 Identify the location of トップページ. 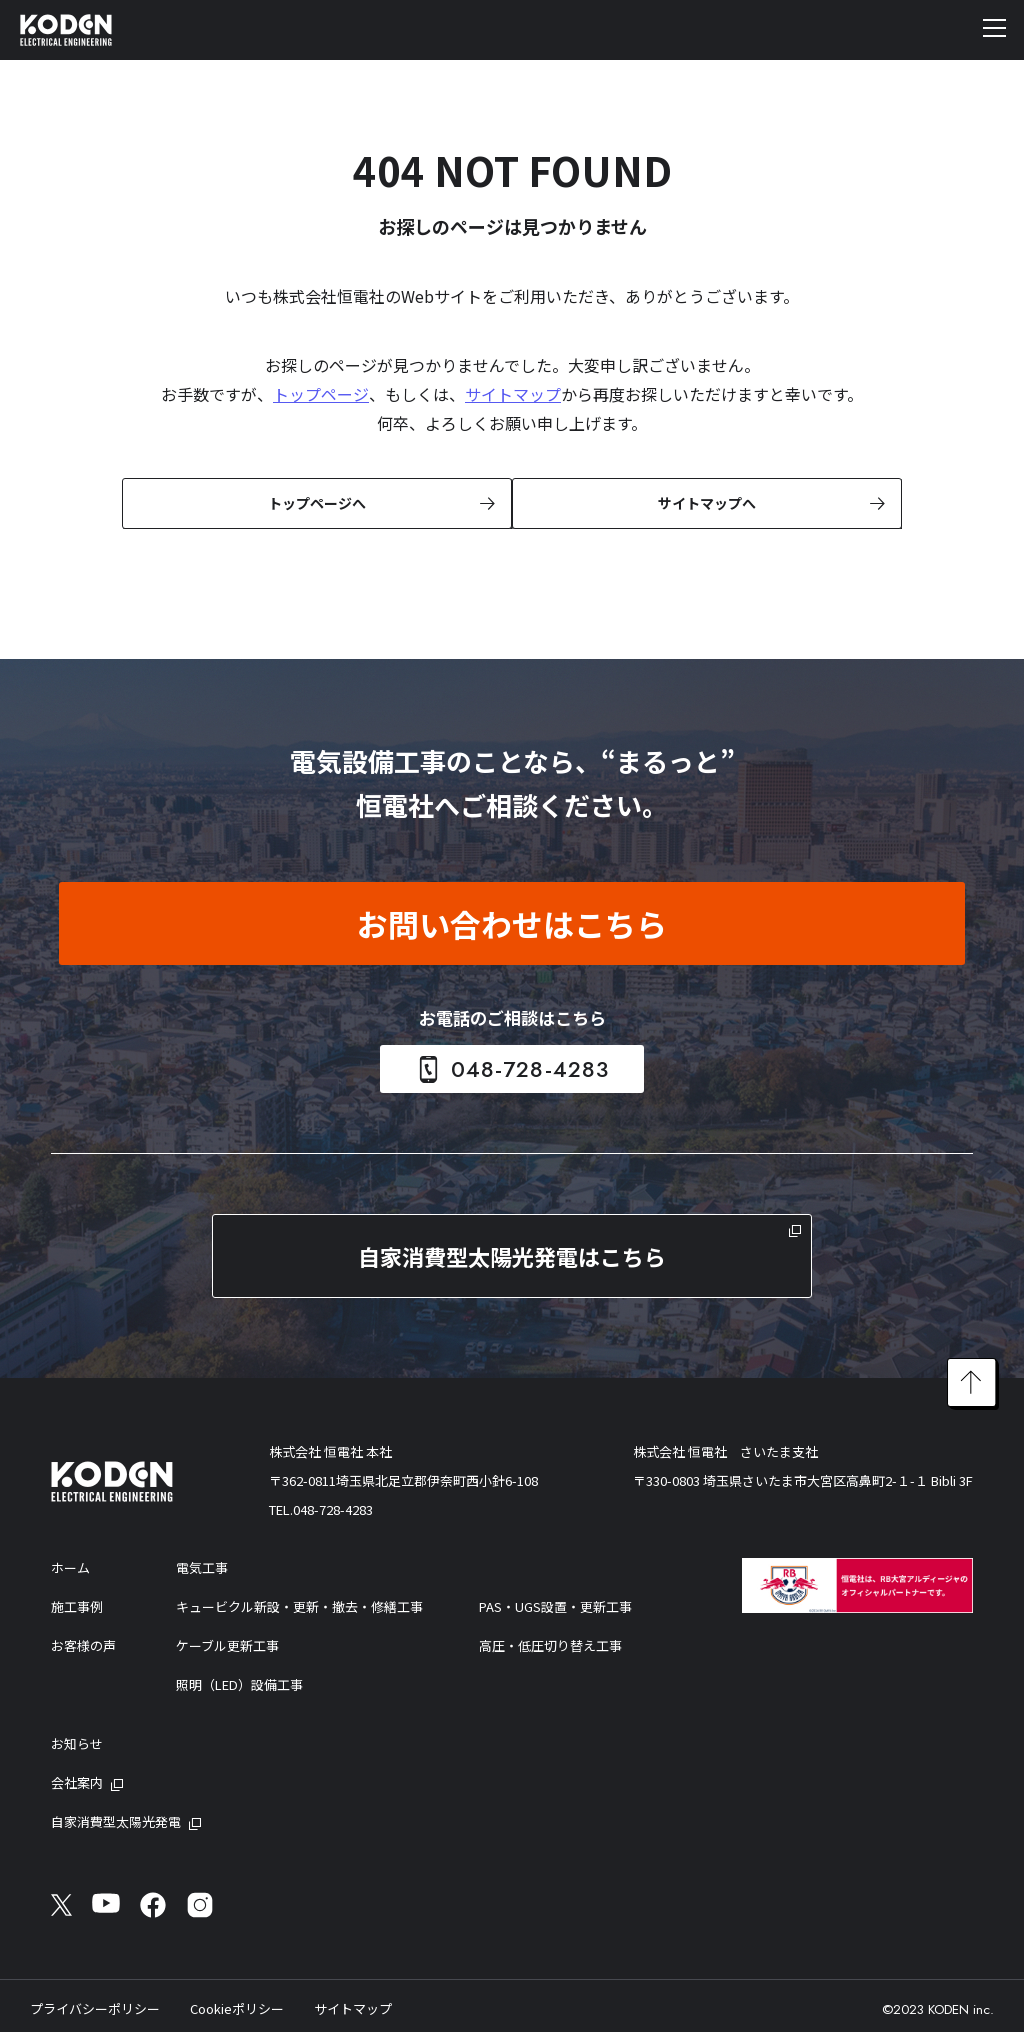
(321, 394).